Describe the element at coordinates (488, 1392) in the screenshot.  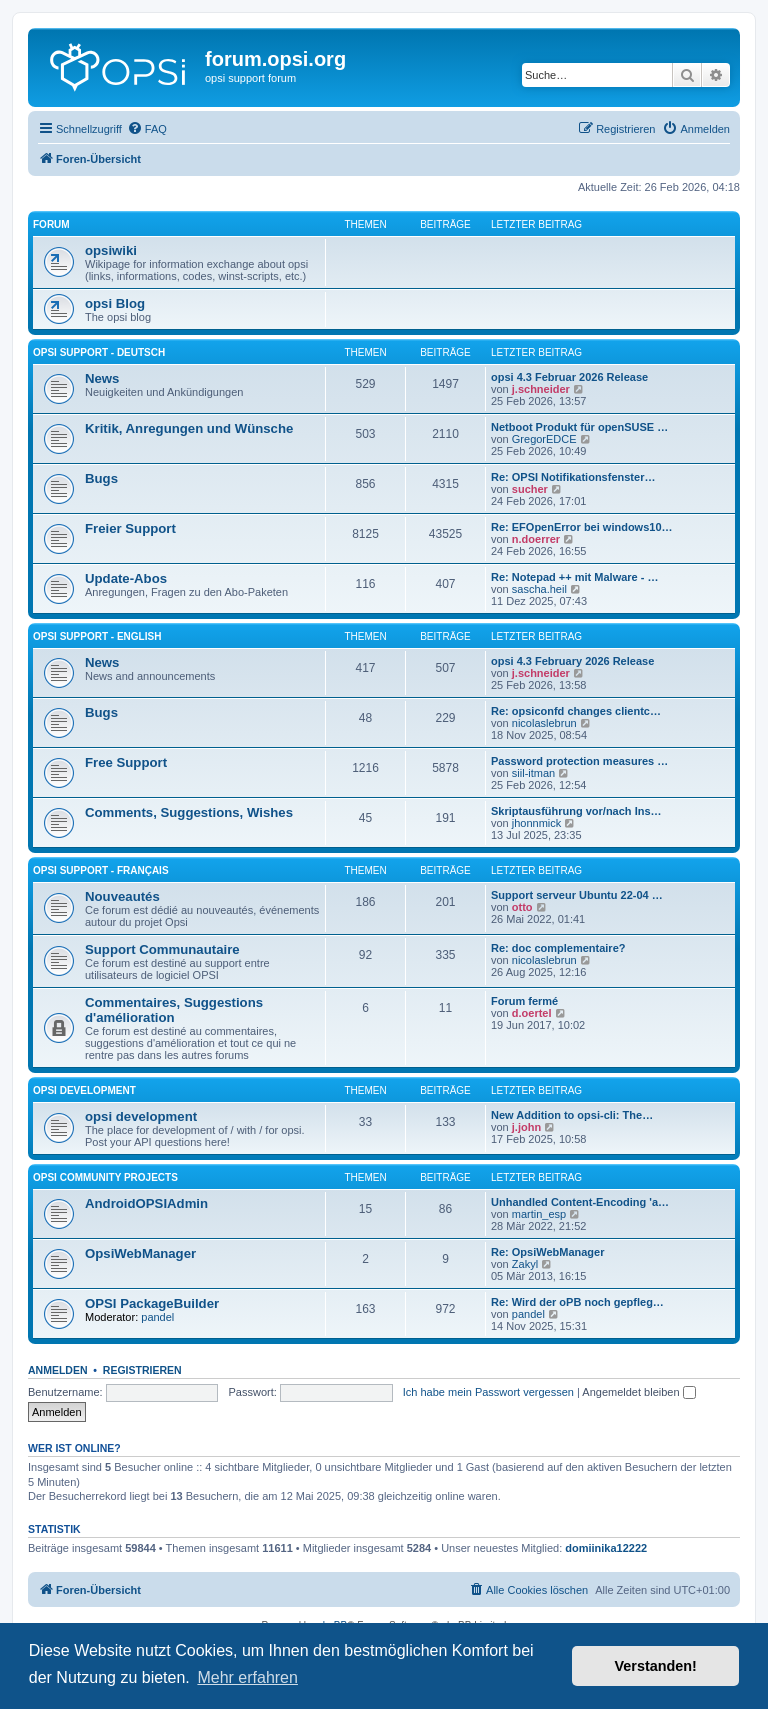
I see `Ich habe mein Passwort vergessen` at that location.